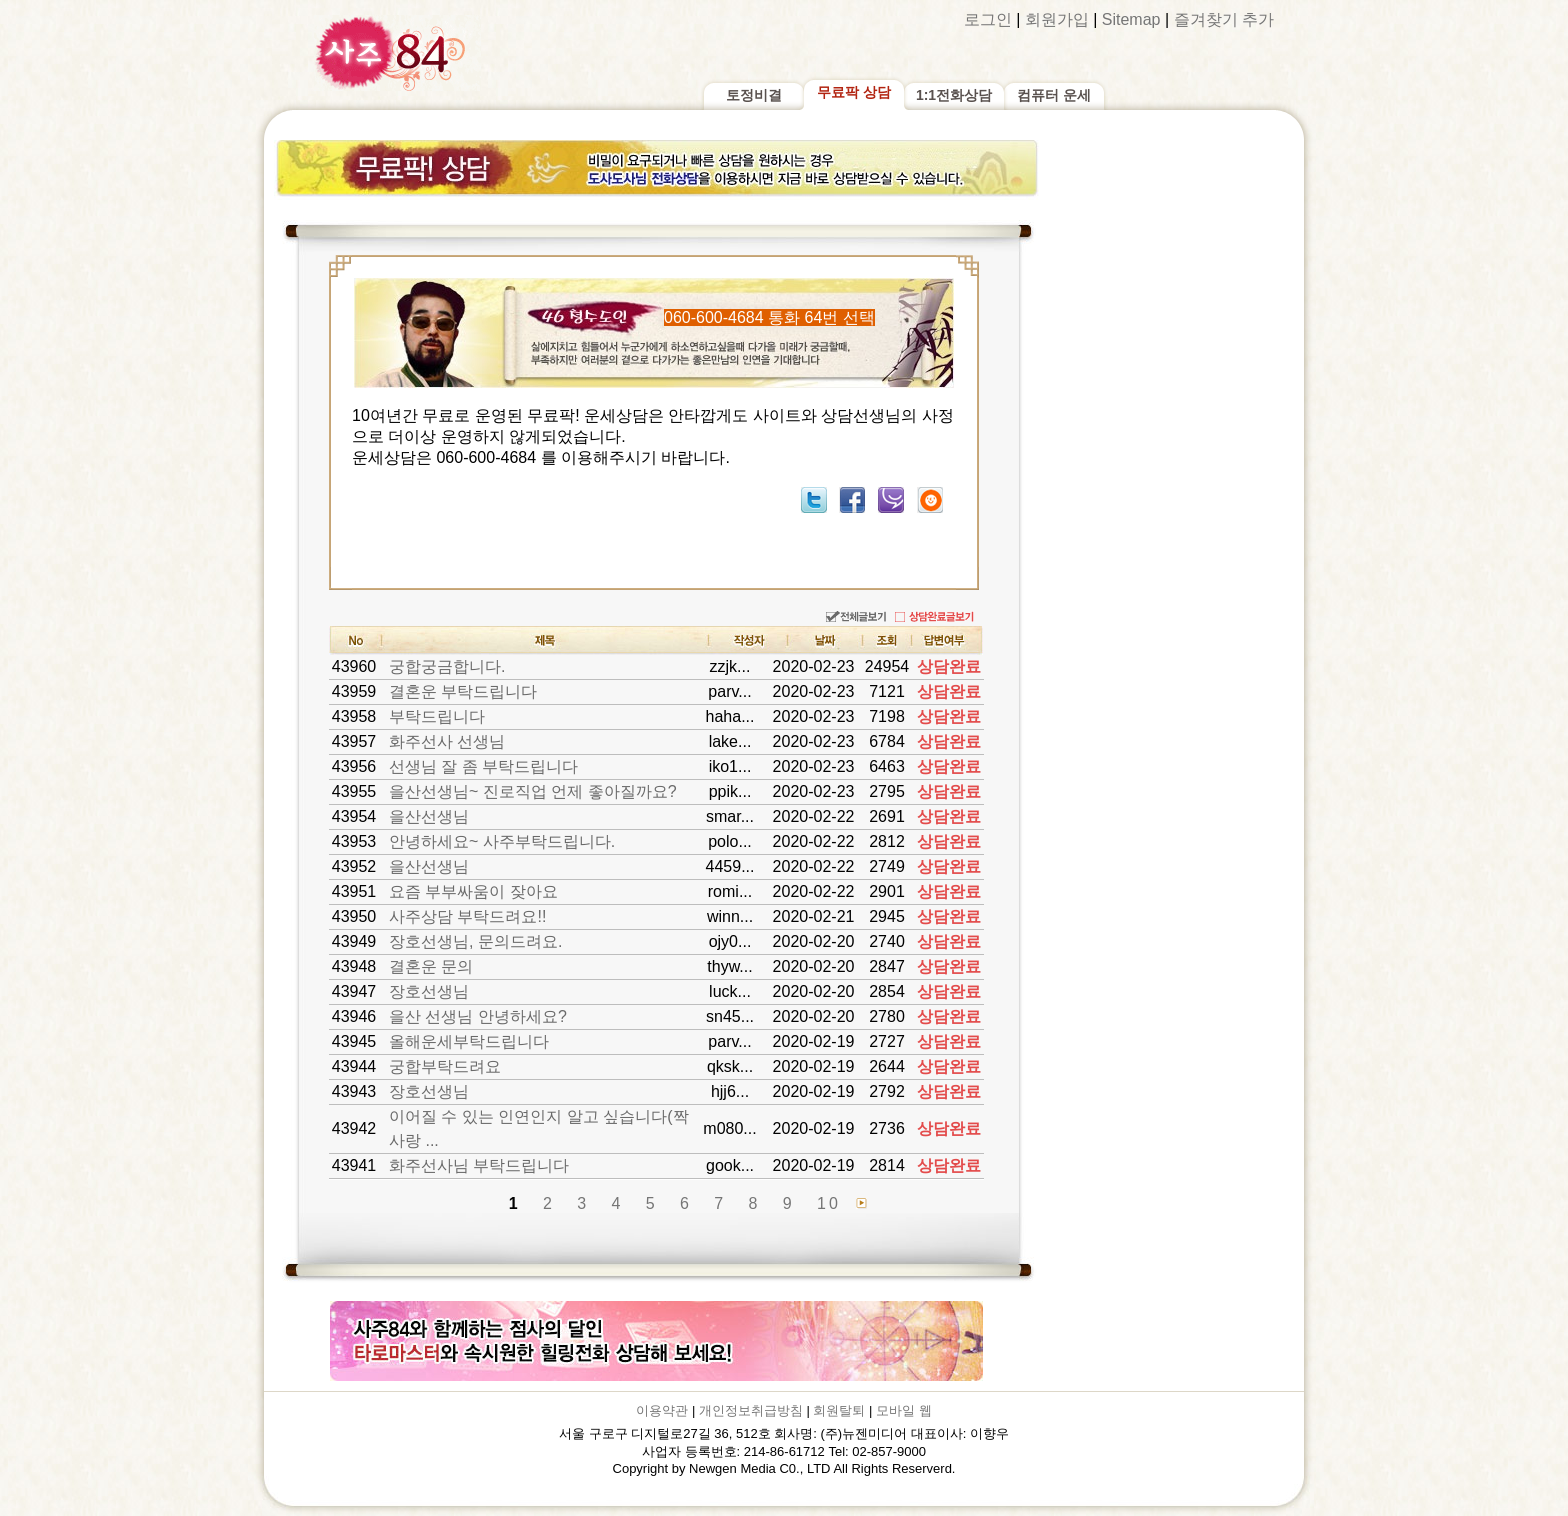 The width and height of the screenshot is (1568, 1516). I want to click on 개인정보취급방침, so click(751, 1410).